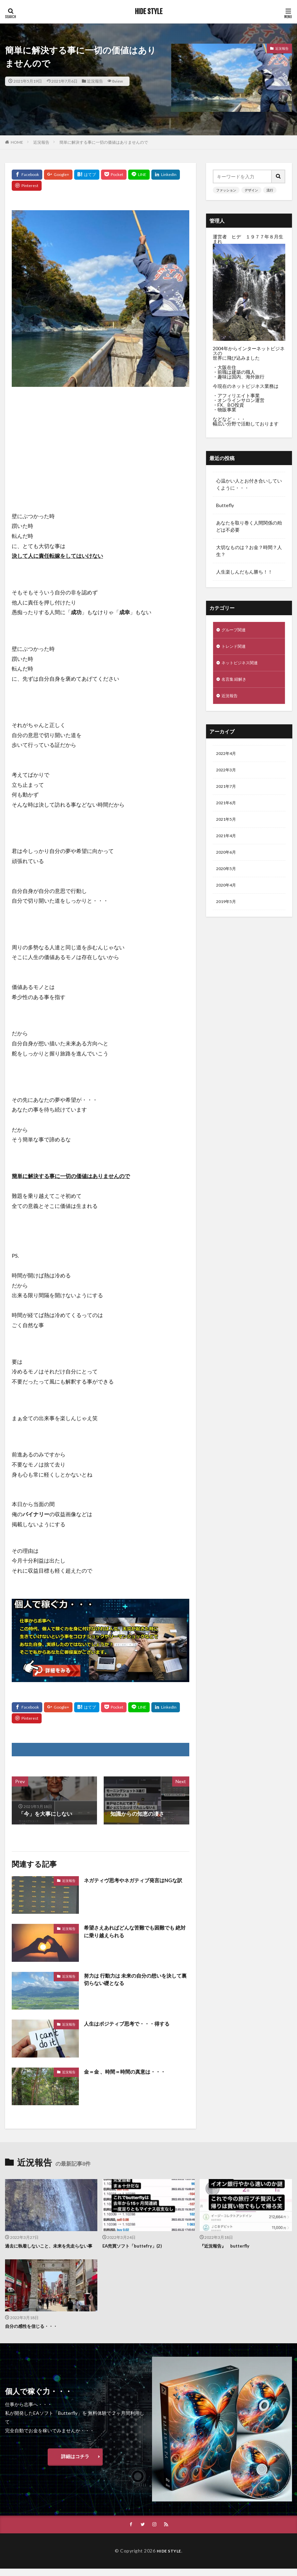 The width and height of the screenshot is (297, 2576). What do you see at coordinates (127, 2071) in the screenshot?
I see `金＝金 、時間＝時間の真意は・・・` at bounding box center [127, 2071].